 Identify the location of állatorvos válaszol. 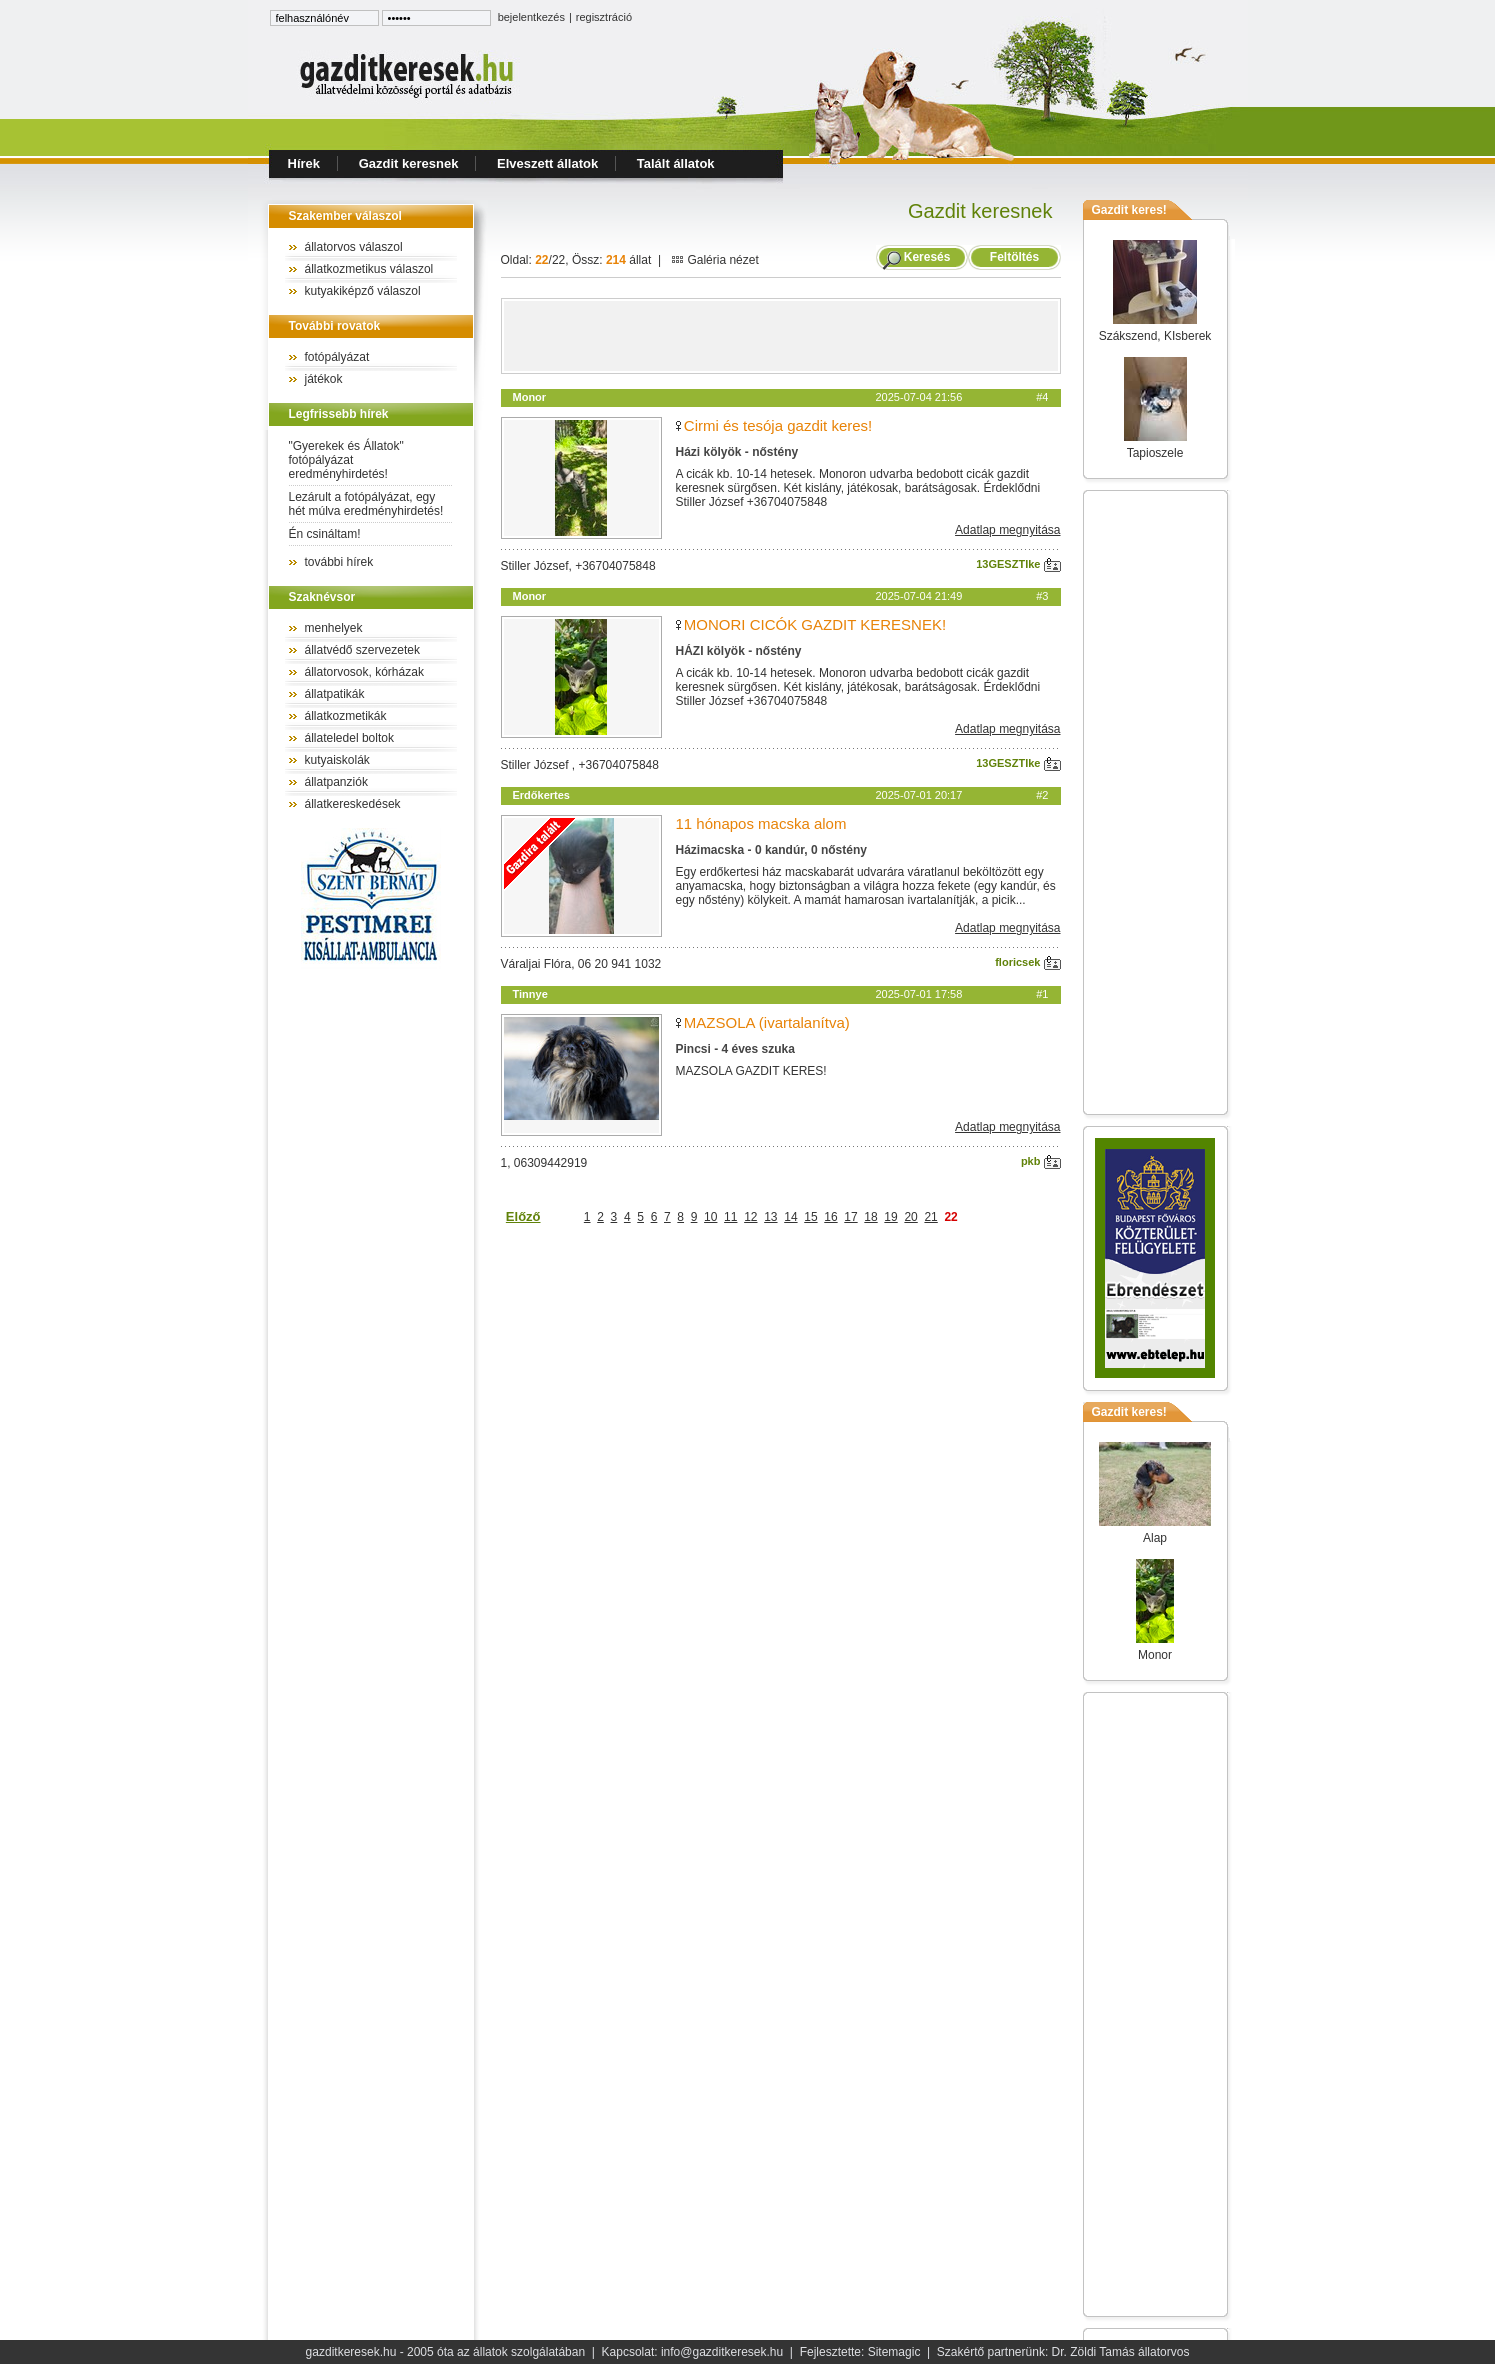
(354, 247).